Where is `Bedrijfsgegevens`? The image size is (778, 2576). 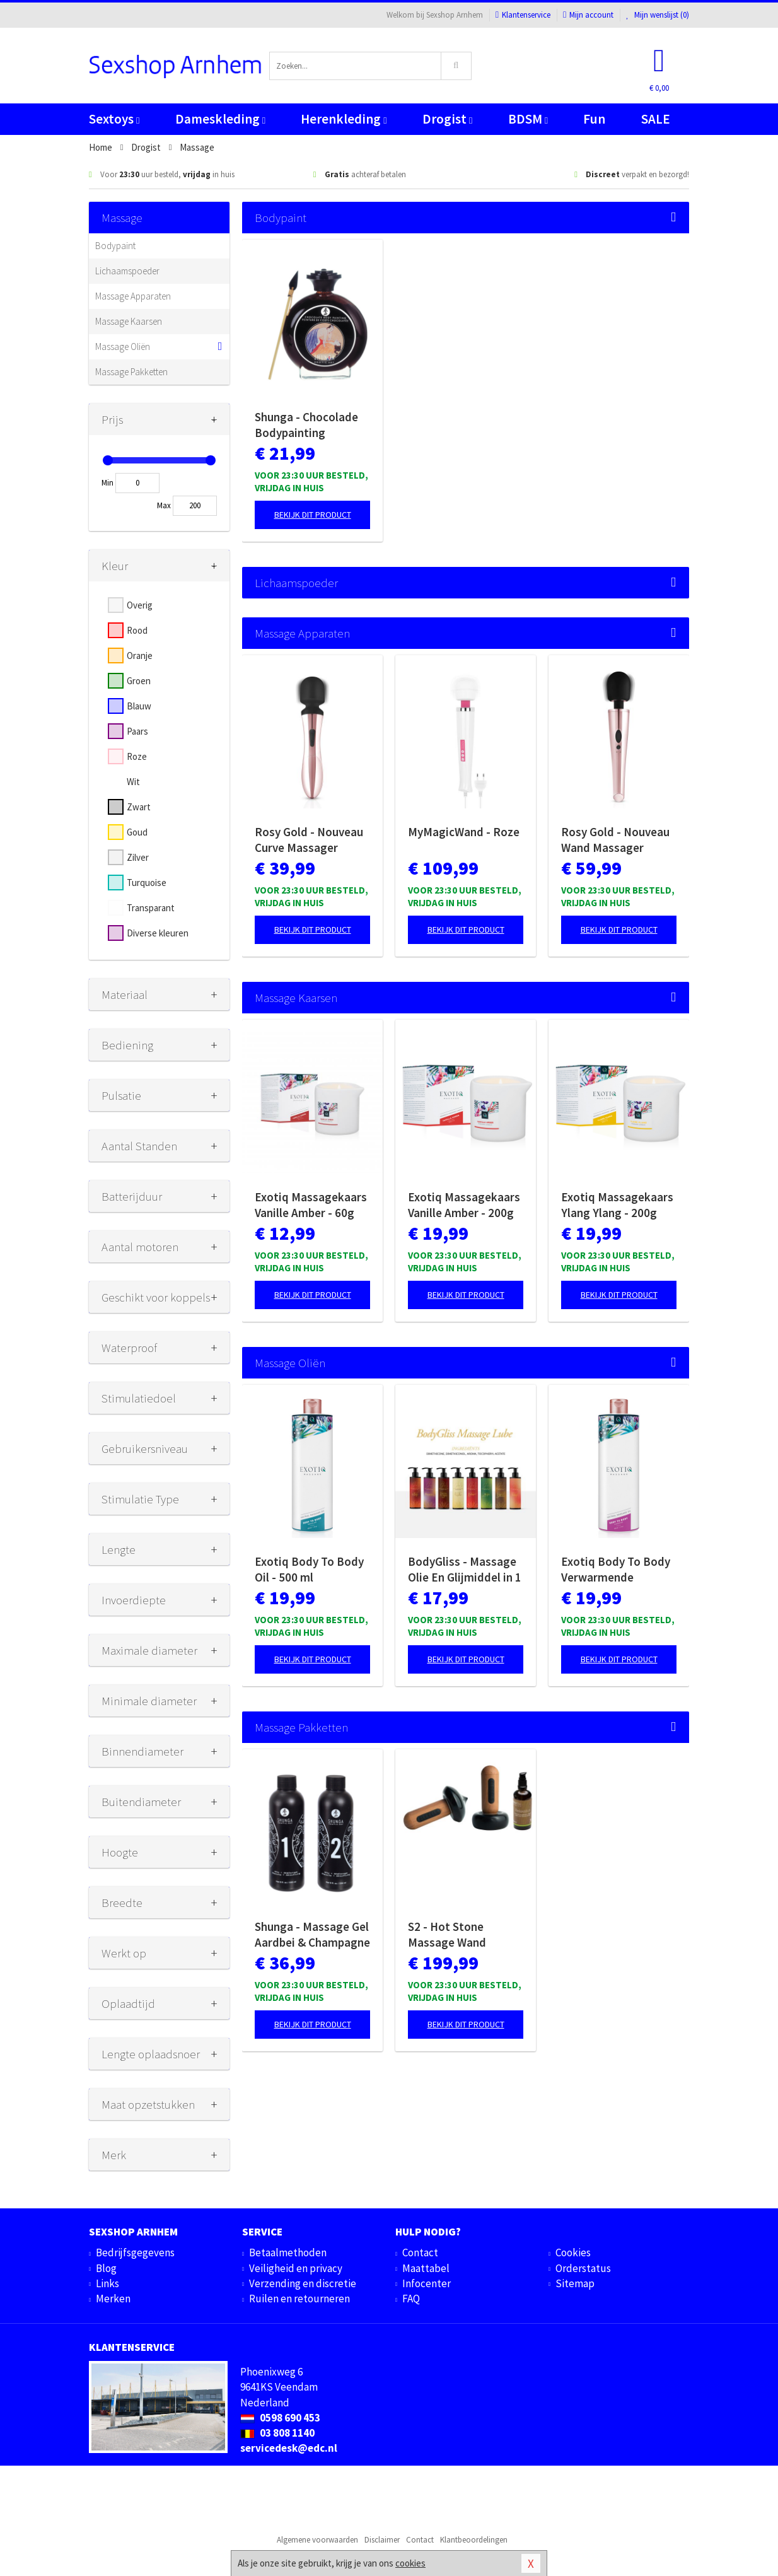
Bedrijfsgegevens is located at coordinates (135, 2252).